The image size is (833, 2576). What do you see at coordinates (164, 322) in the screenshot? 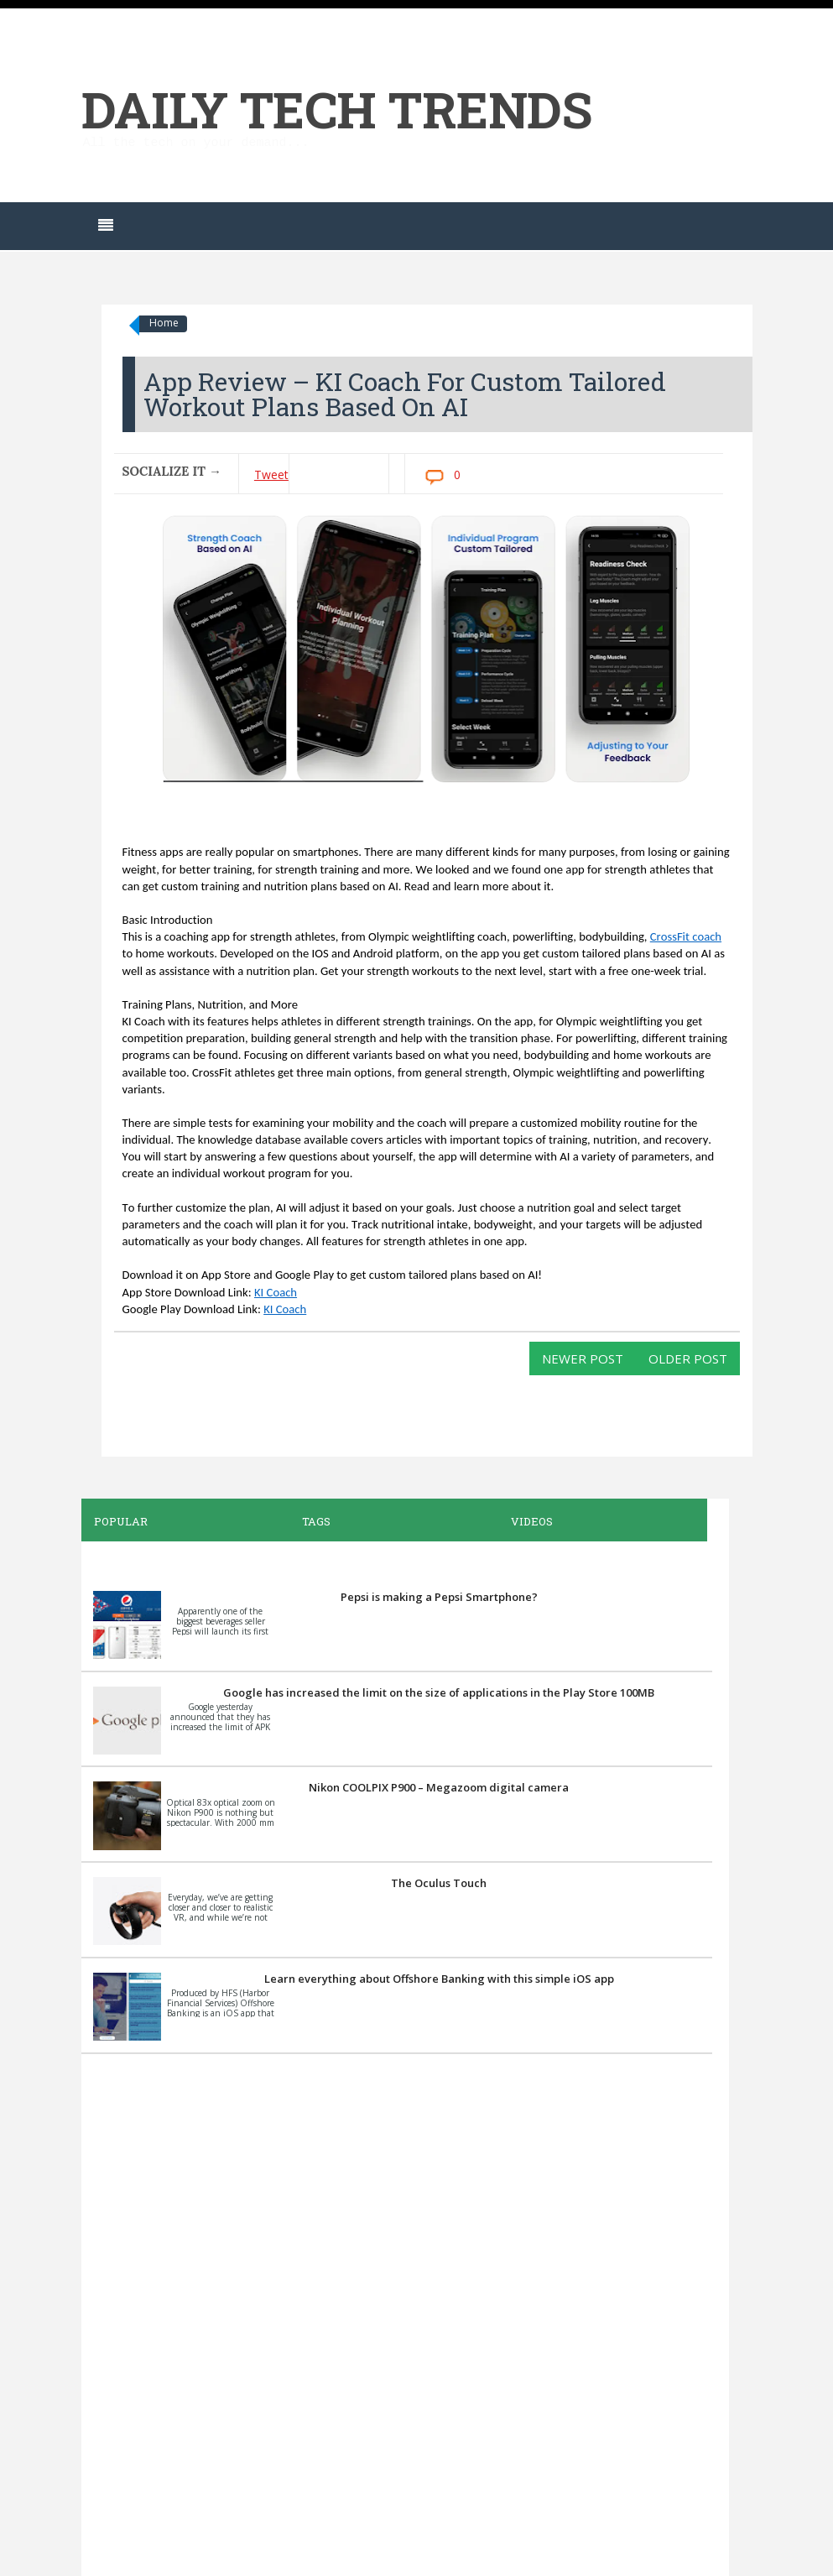
I see `Home` at bounding box center [164, 322].